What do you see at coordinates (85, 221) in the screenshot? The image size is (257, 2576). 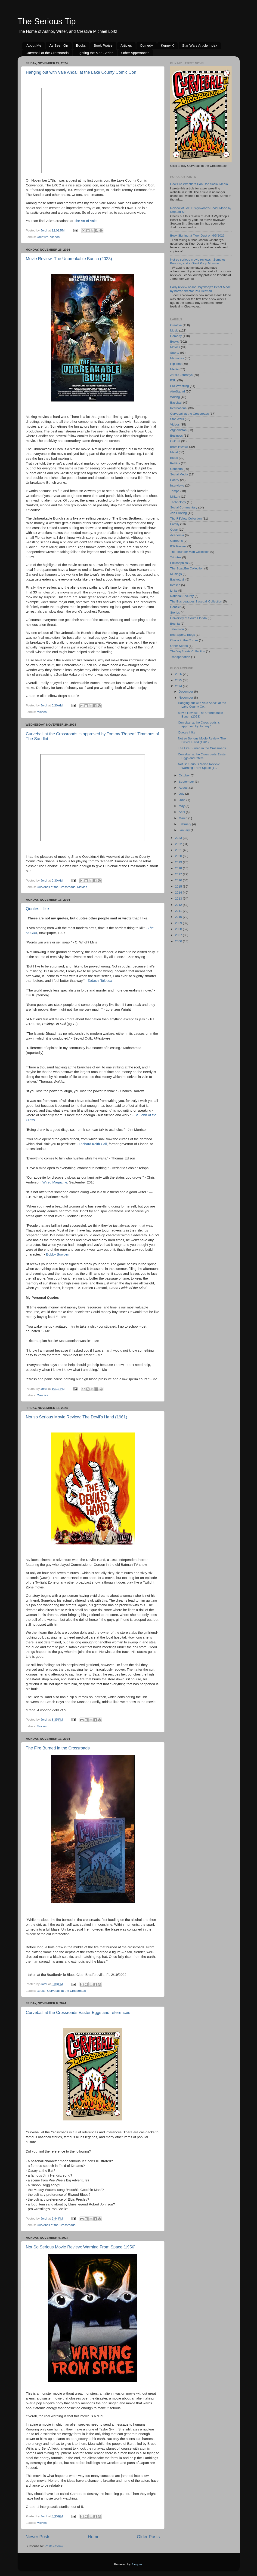 I see `The Art of Vale` at bounding box center [85, 221].